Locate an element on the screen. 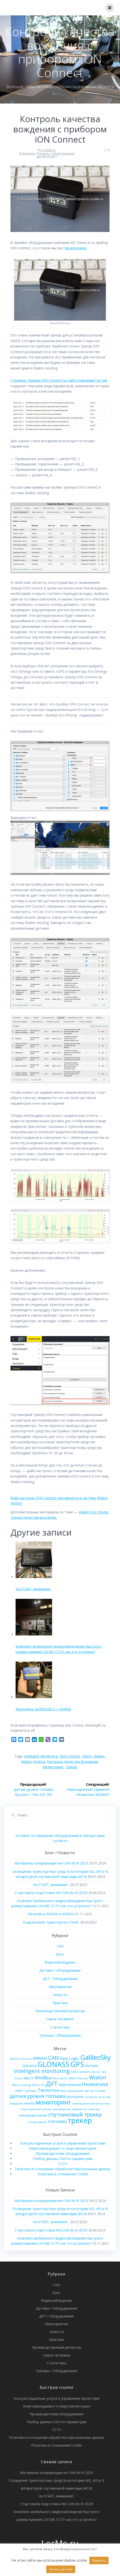  трекер [трекер (21 элемент)] is located at coordinates (80, 2120).